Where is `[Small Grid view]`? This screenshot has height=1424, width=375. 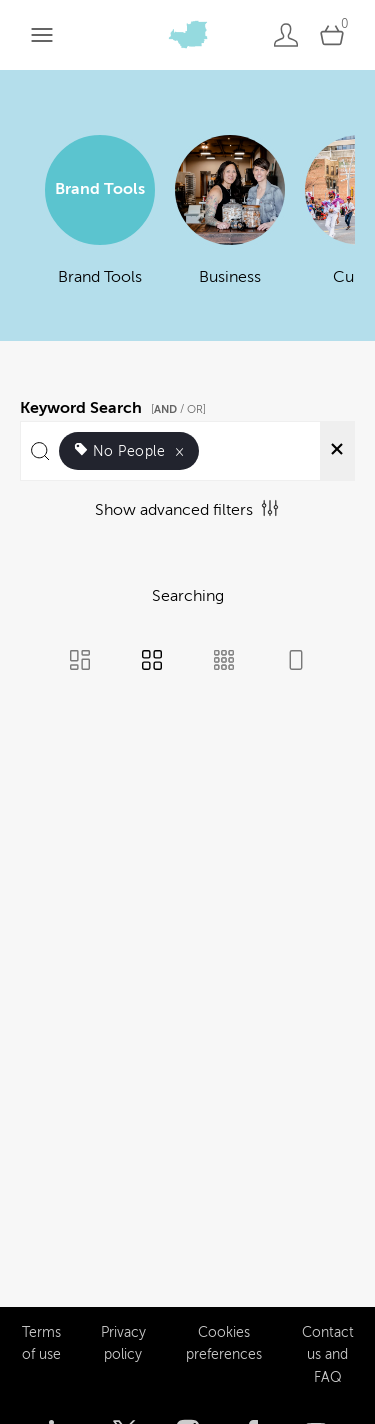 [Small Grid view] is located at coordinates (224, 662).